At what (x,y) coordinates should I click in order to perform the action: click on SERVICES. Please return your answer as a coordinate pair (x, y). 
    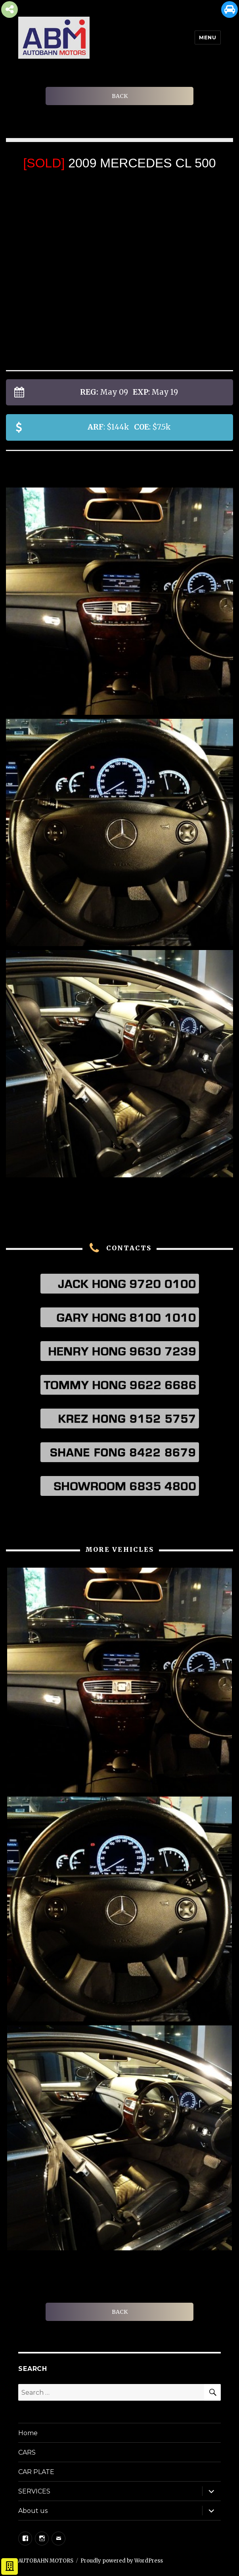
    Looking at the image, I should click on (34, 2491).